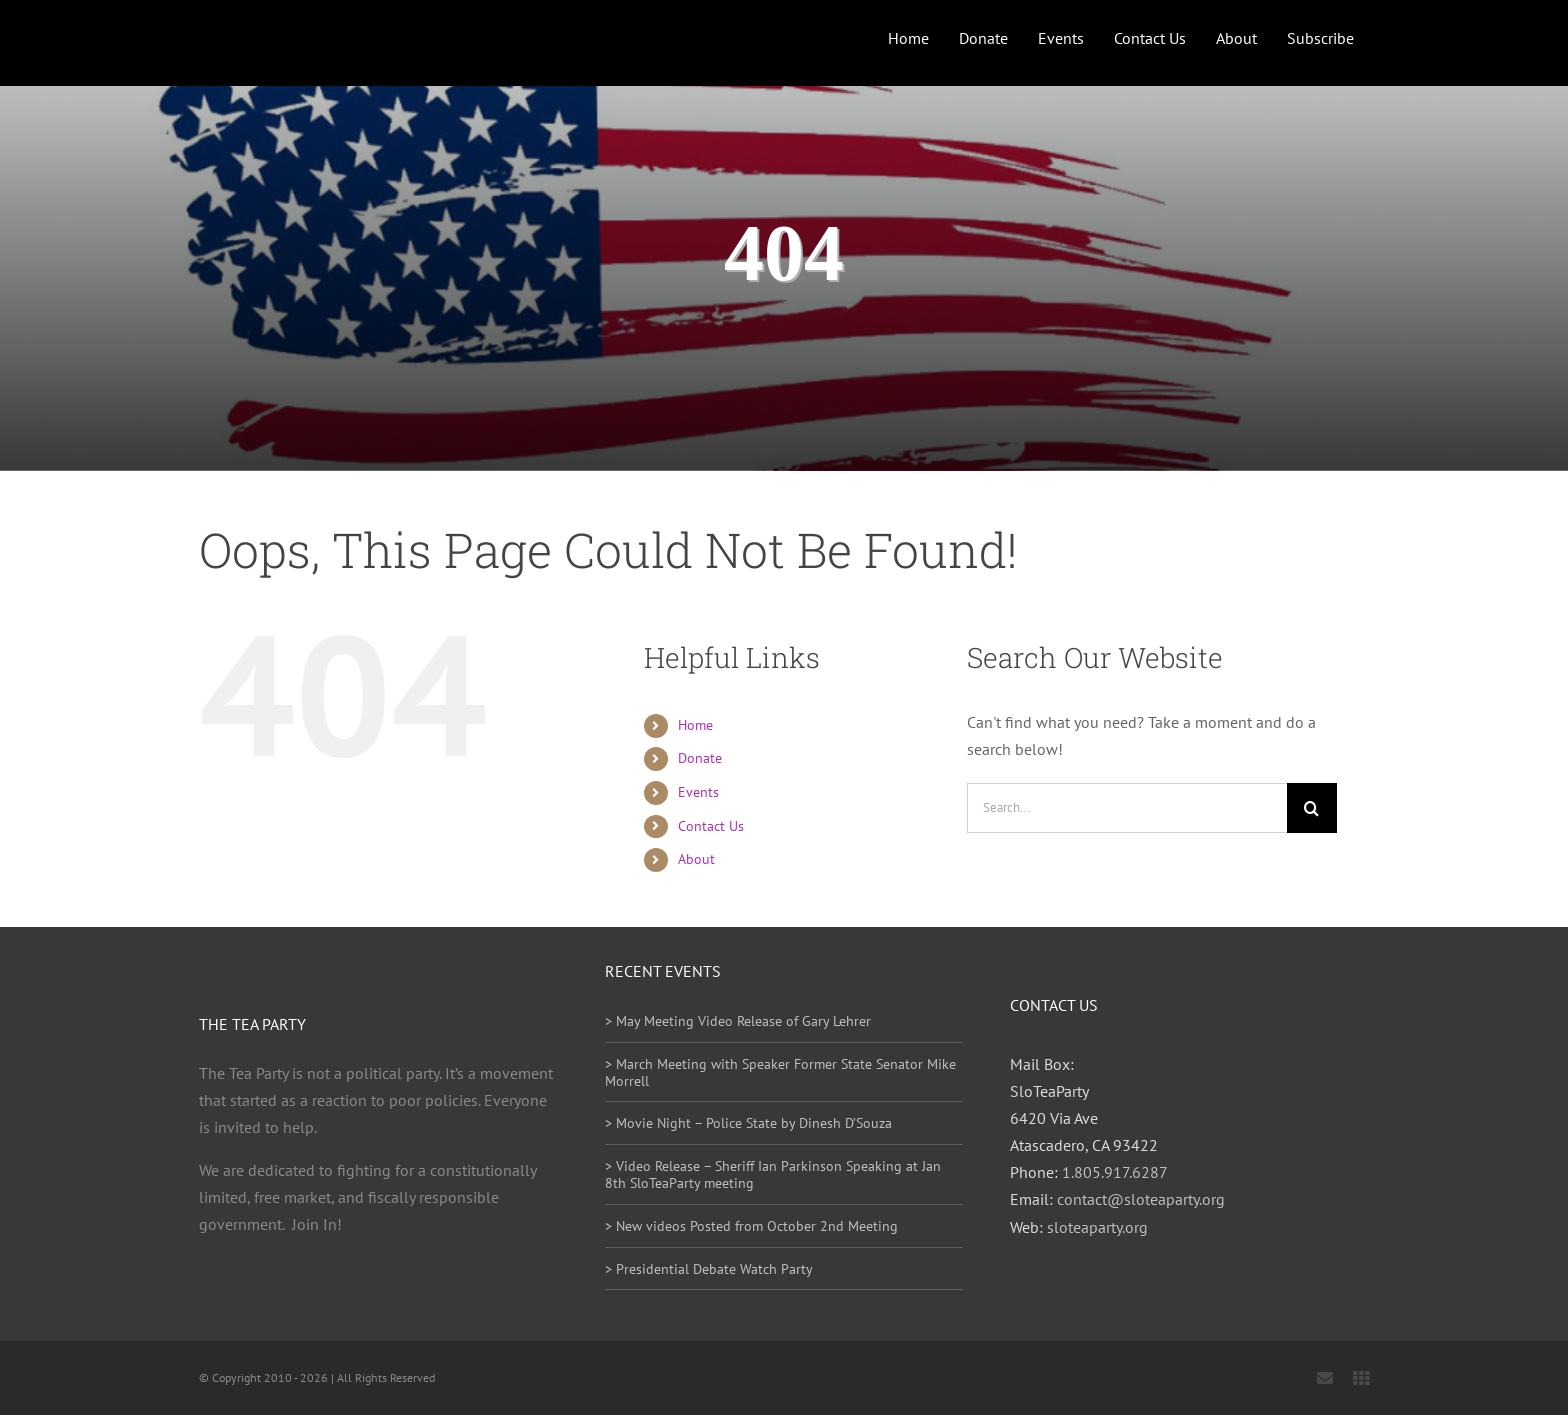  What do you see at coordinates (1127, 808) in the screenshot?
I see `[Search...]` at bounding box center [1127, 808].